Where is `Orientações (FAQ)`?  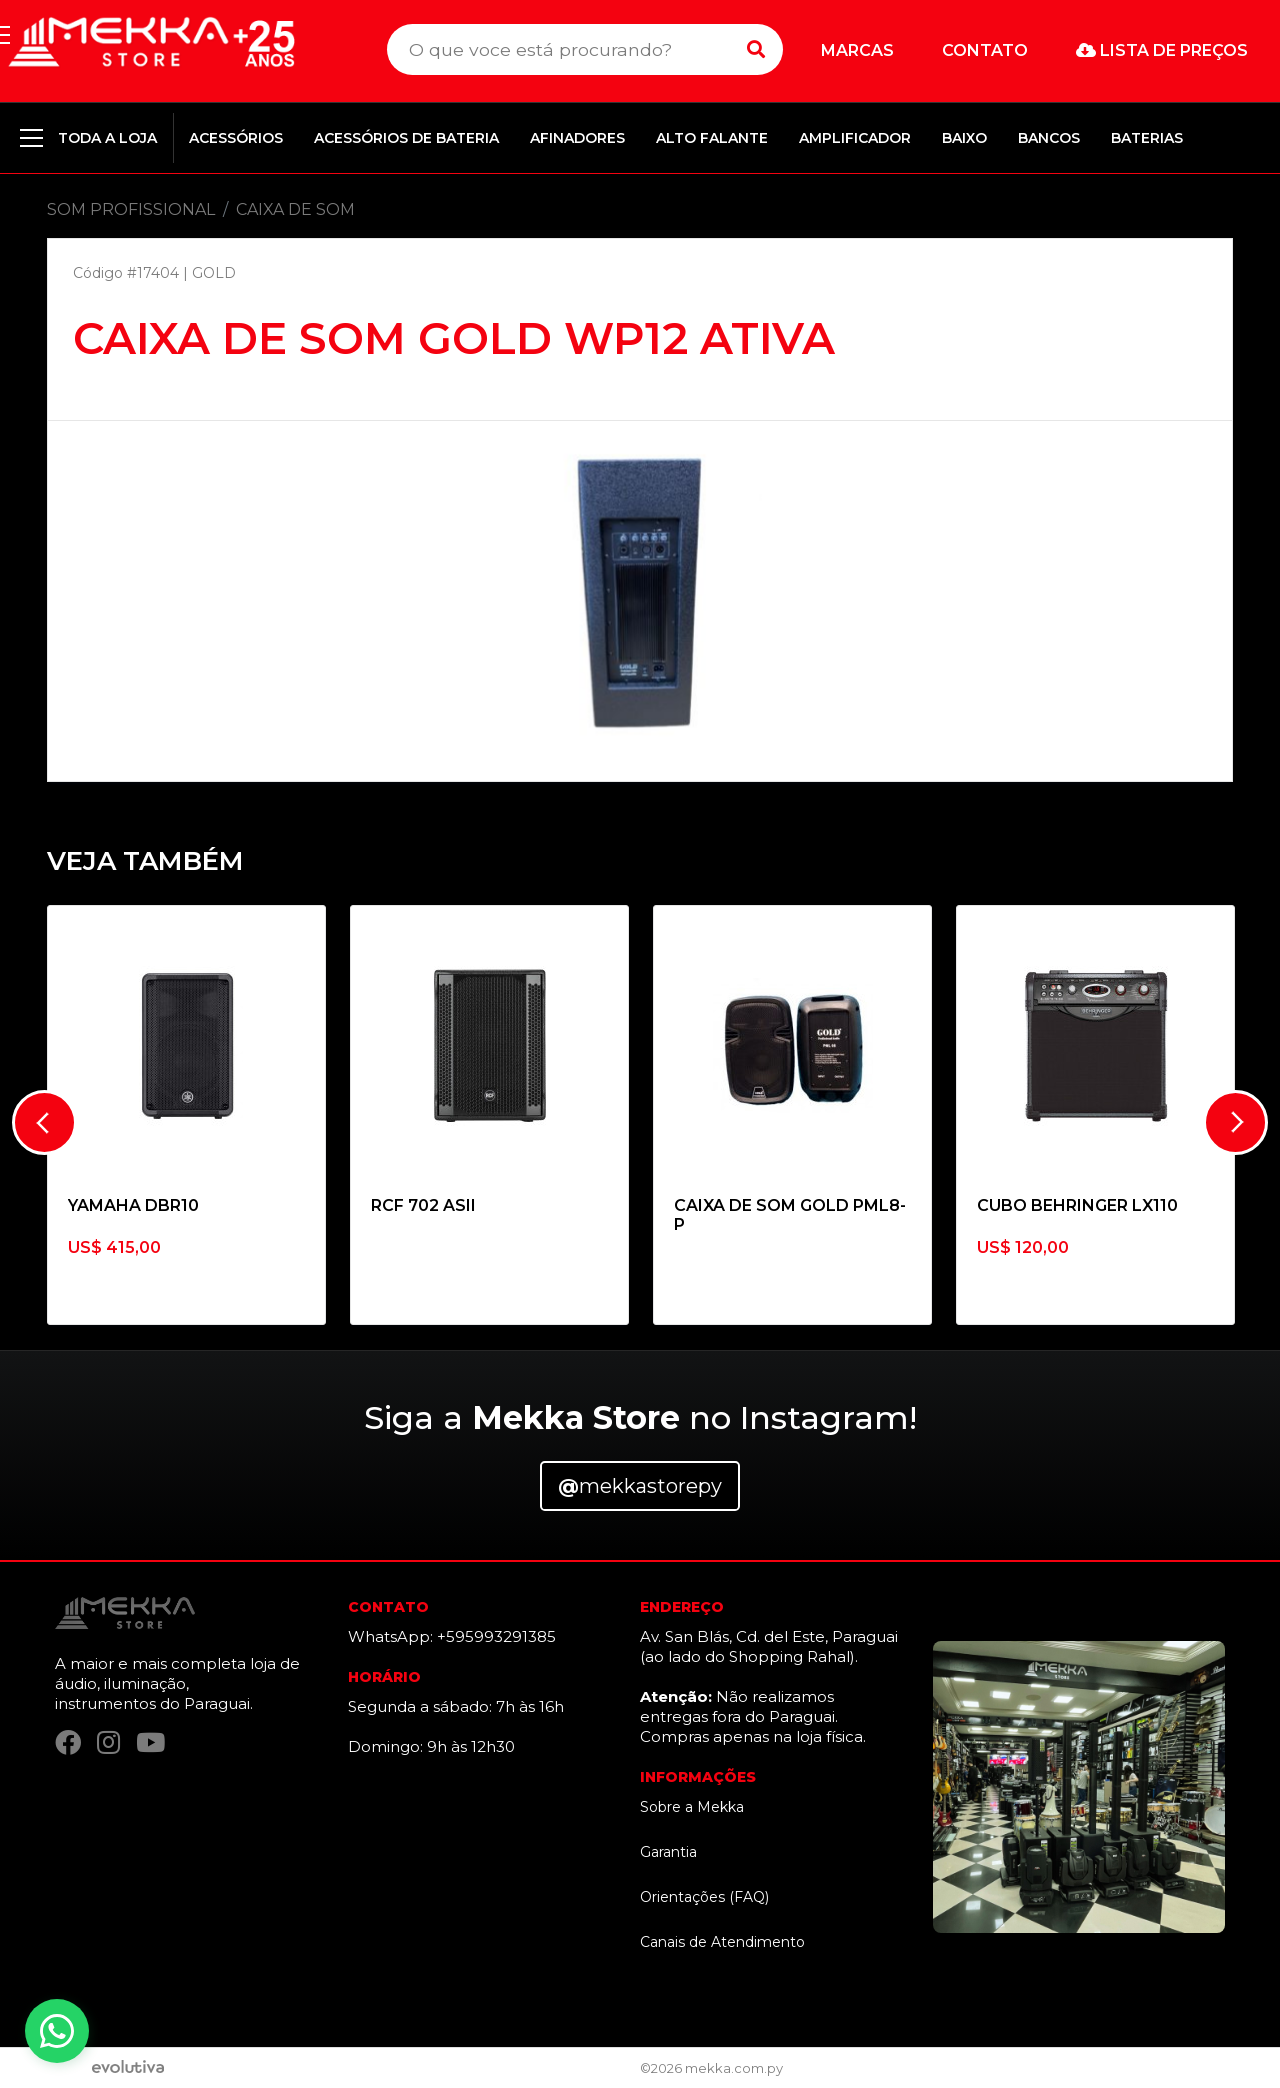 Orientações (FAQ) is located at coordinates (704, 1897).